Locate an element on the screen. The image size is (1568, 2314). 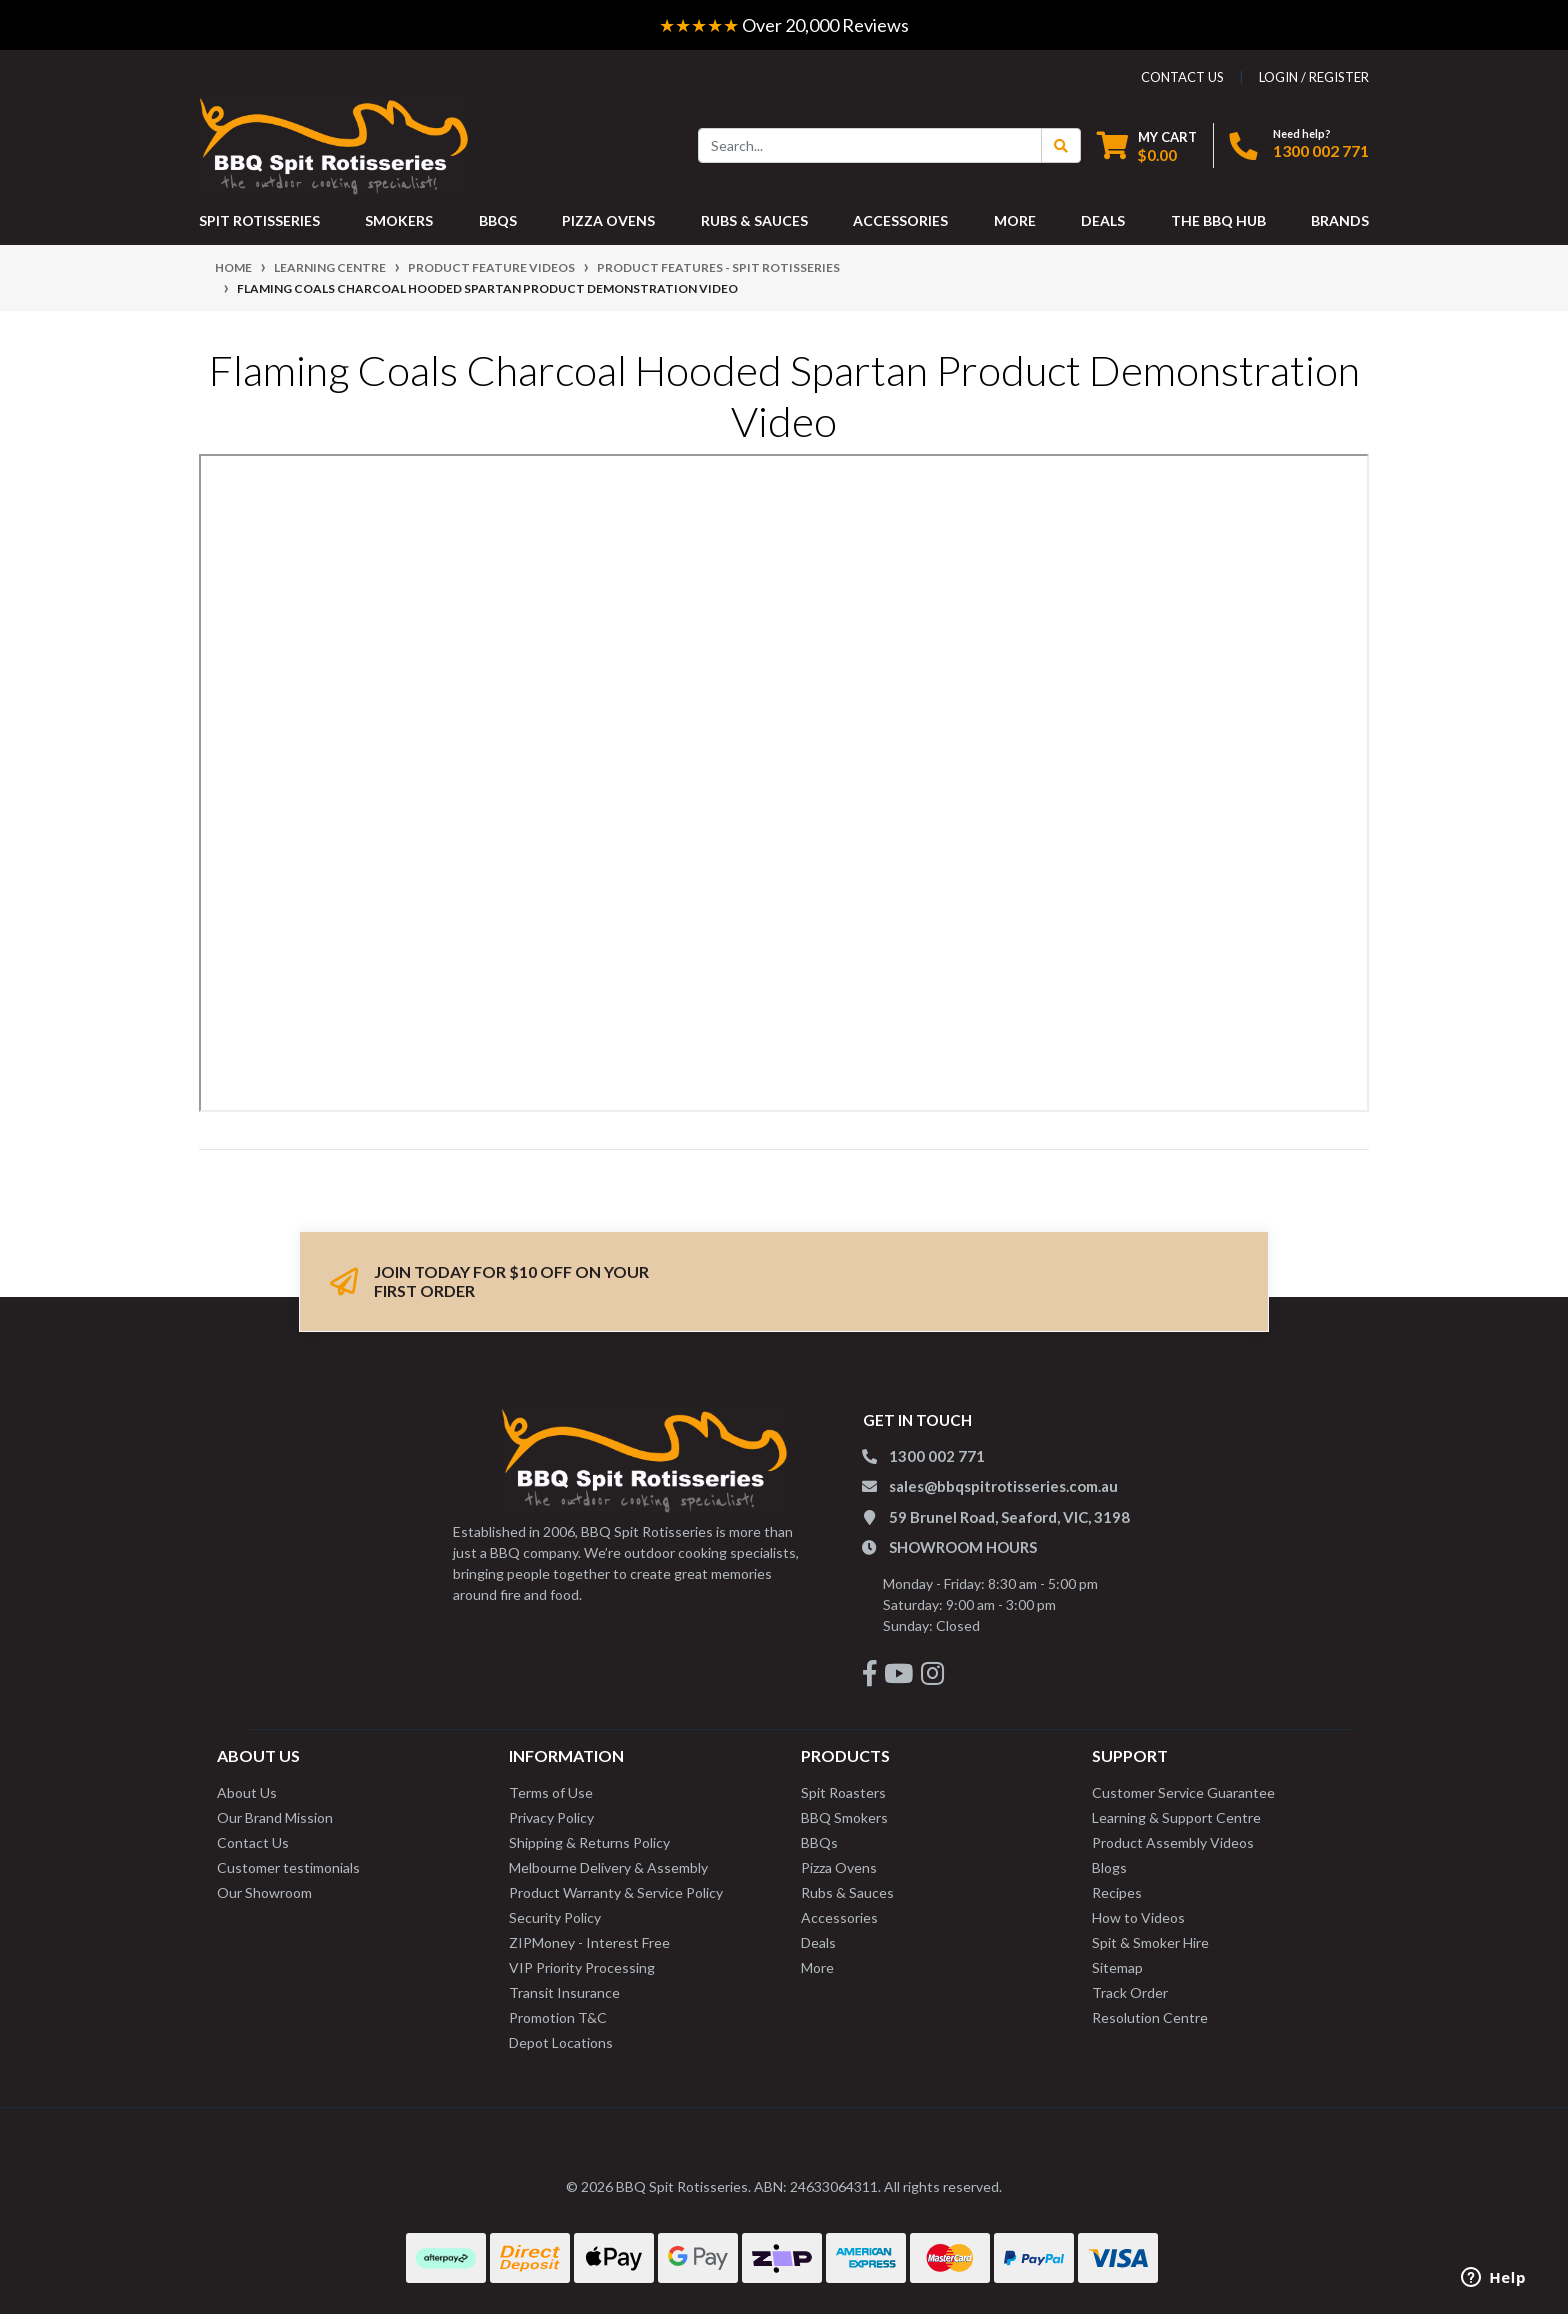
Spit & Smoker Hire is located at coordinates (1150, 1942).